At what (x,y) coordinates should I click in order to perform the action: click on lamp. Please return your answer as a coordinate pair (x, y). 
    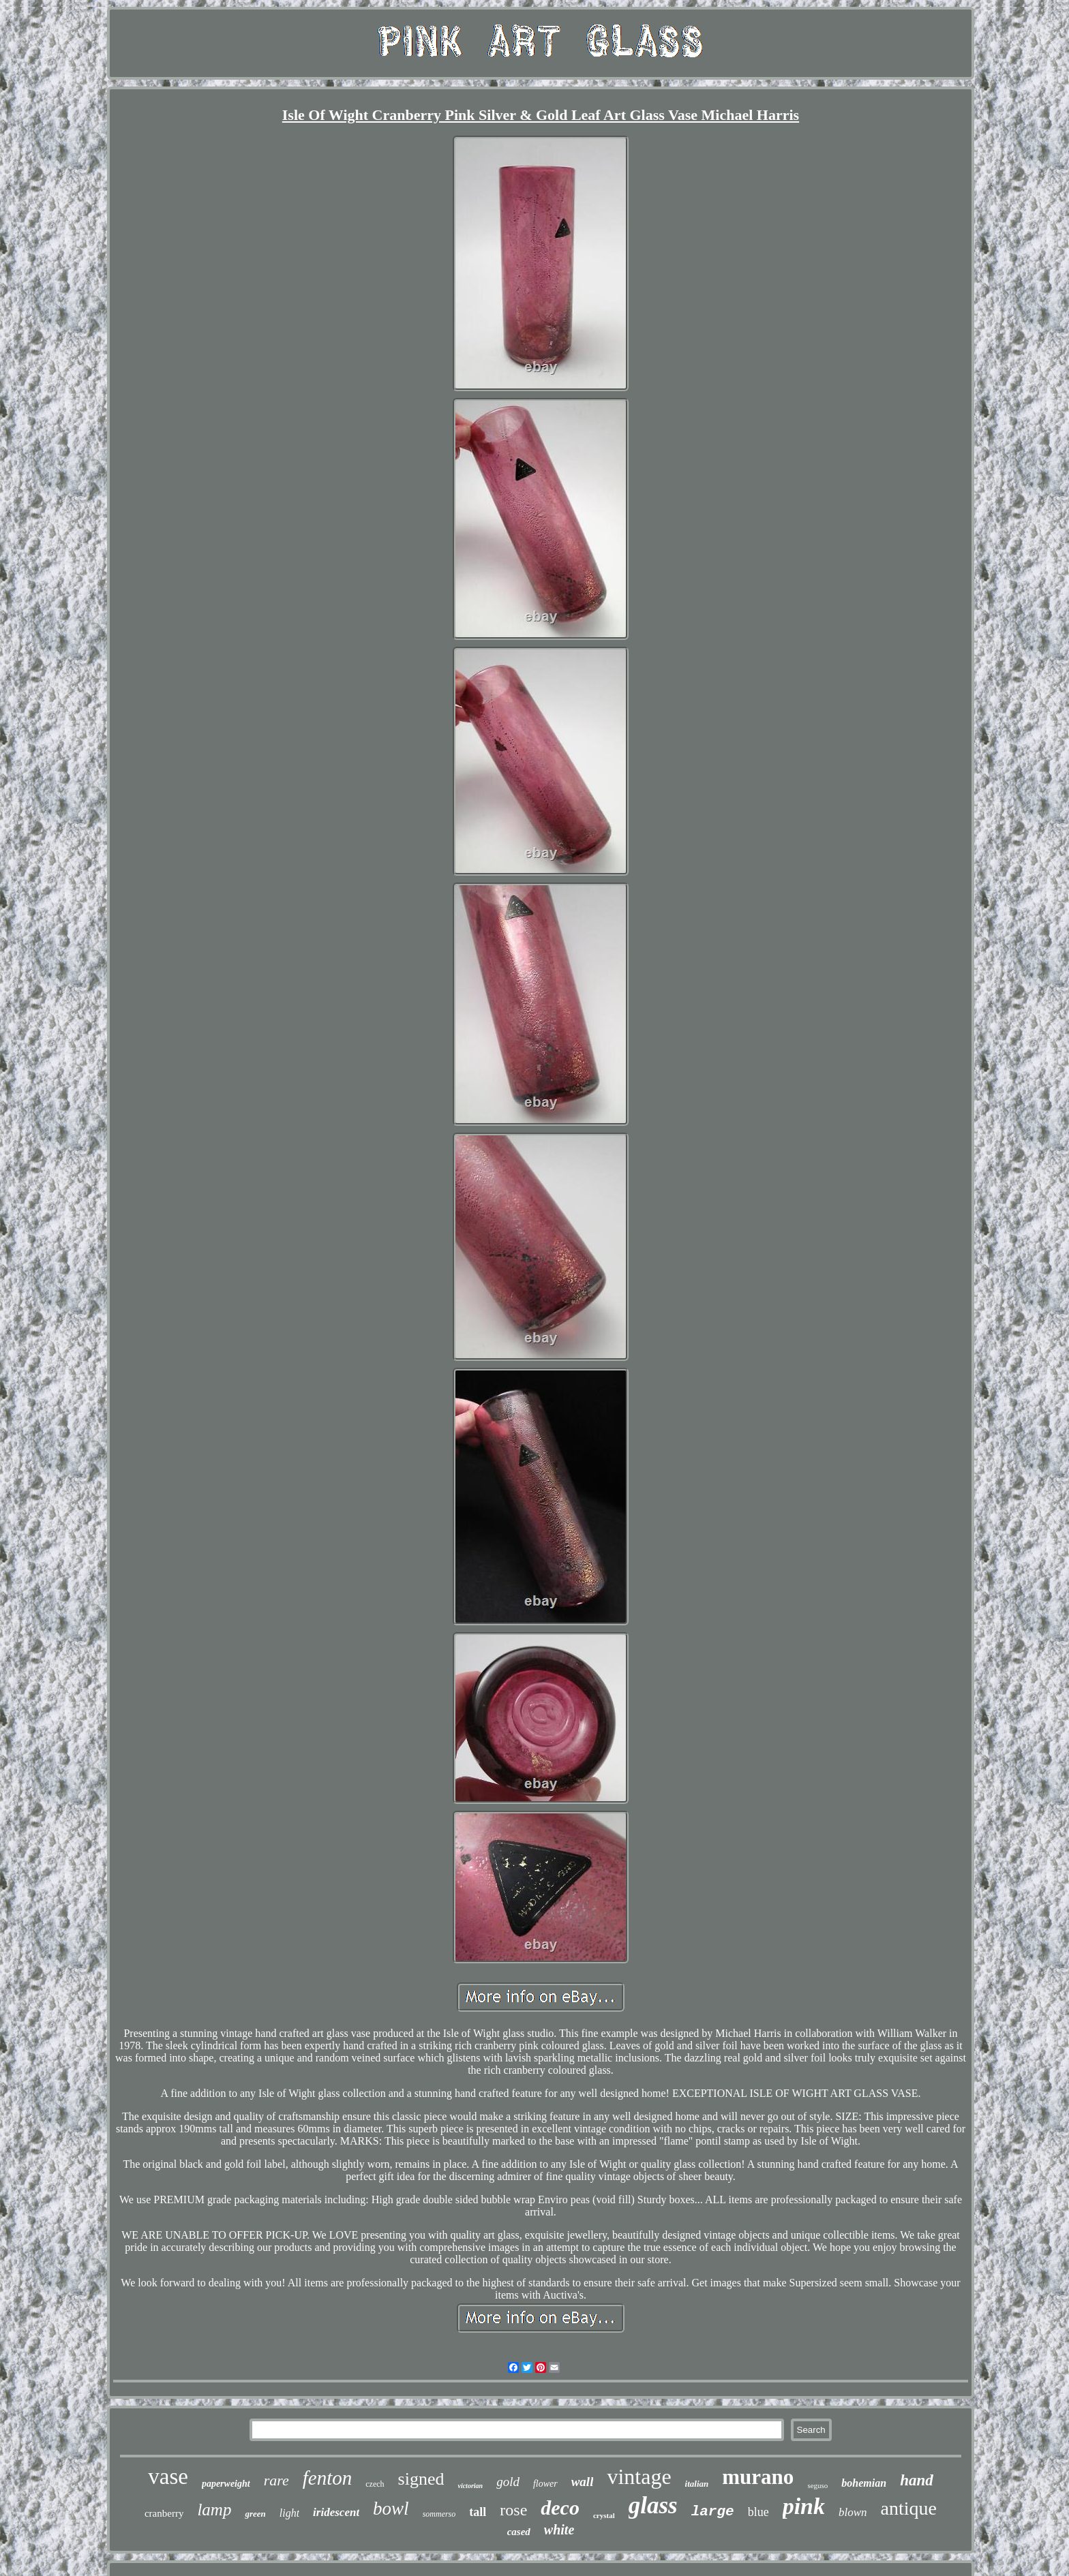
    Looking at the image, I should click on (214, 2509).